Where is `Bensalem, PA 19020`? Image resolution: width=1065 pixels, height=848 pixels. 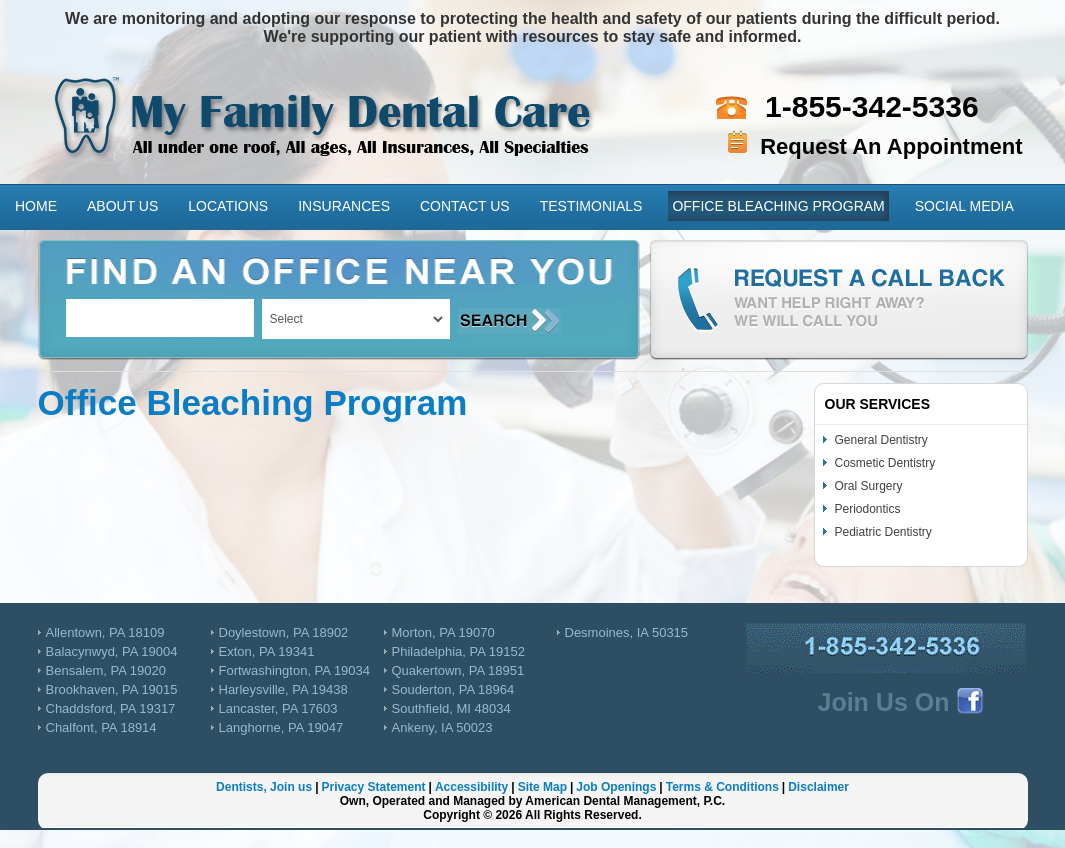 Bensalem, PA 19020 is located at coordinates (106, 670).